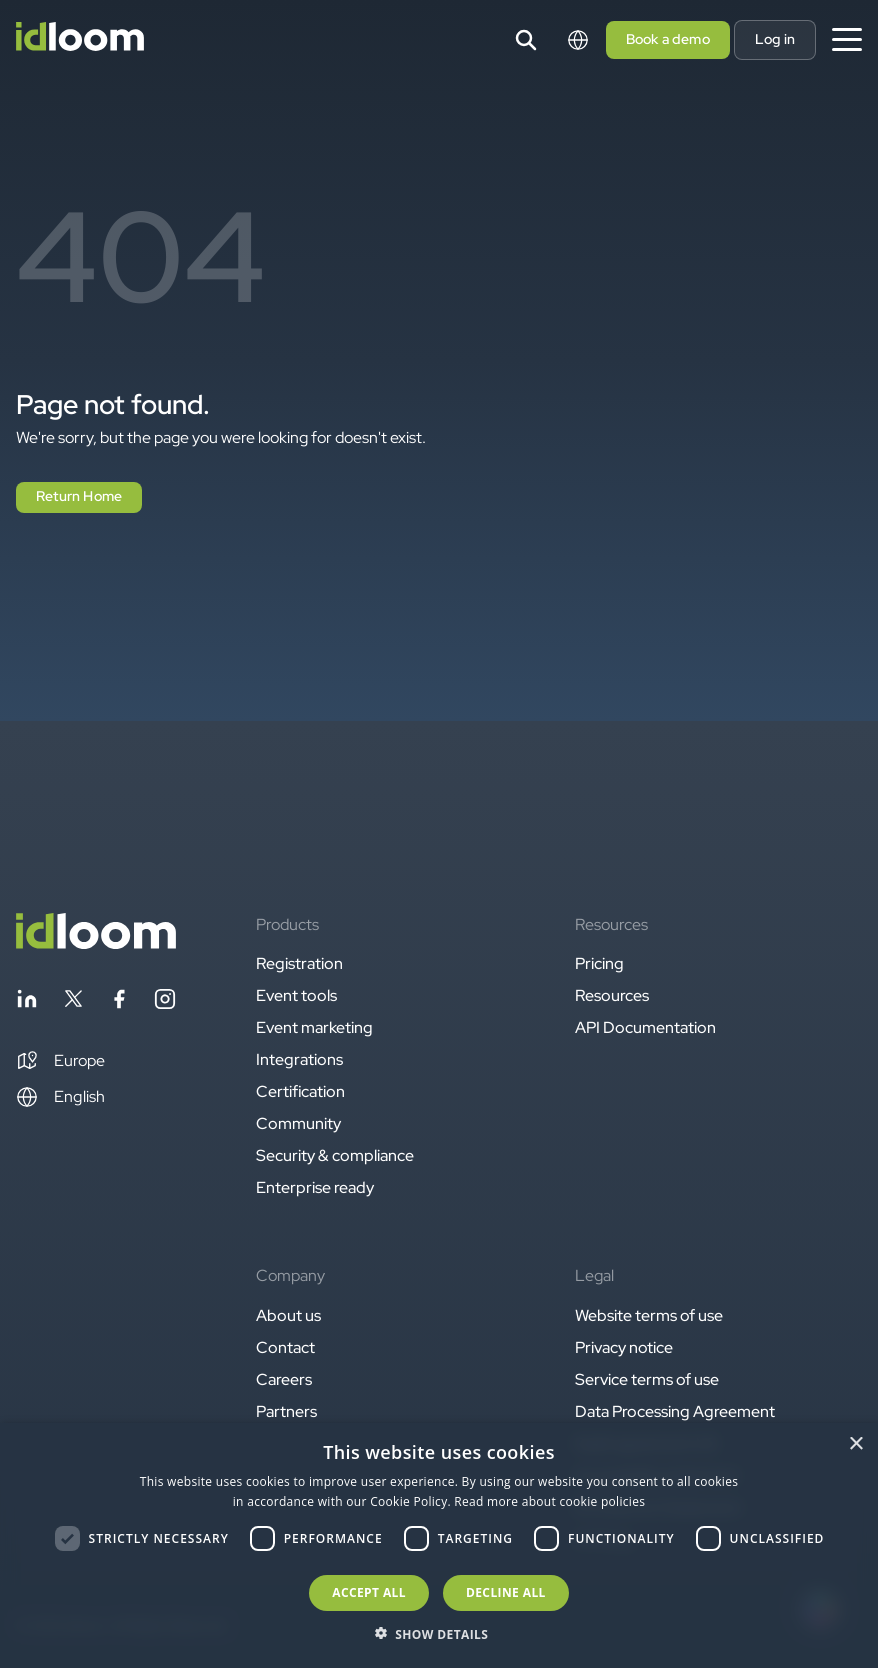 The height and width of the screenshot is (1668, 878). What do you see at coordinates (299, 1059) in the screenshot?
I see `Integrations` at bounding box center [299, 1059].